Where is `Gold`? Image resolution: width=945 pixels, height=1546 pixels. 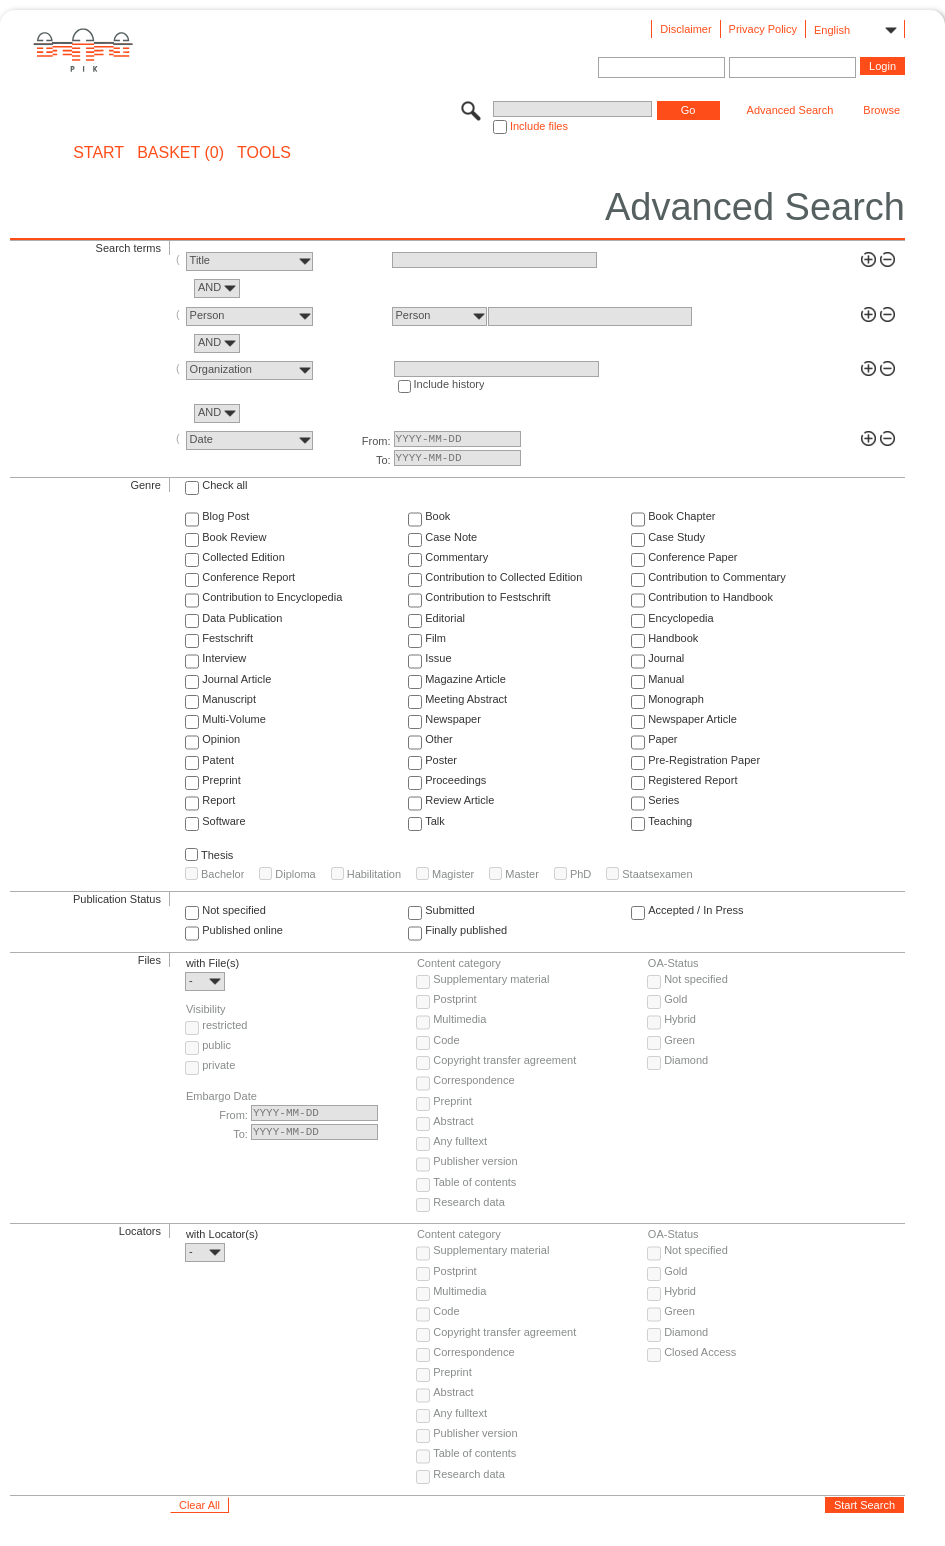 Gold is located at coordinates (675, 999).